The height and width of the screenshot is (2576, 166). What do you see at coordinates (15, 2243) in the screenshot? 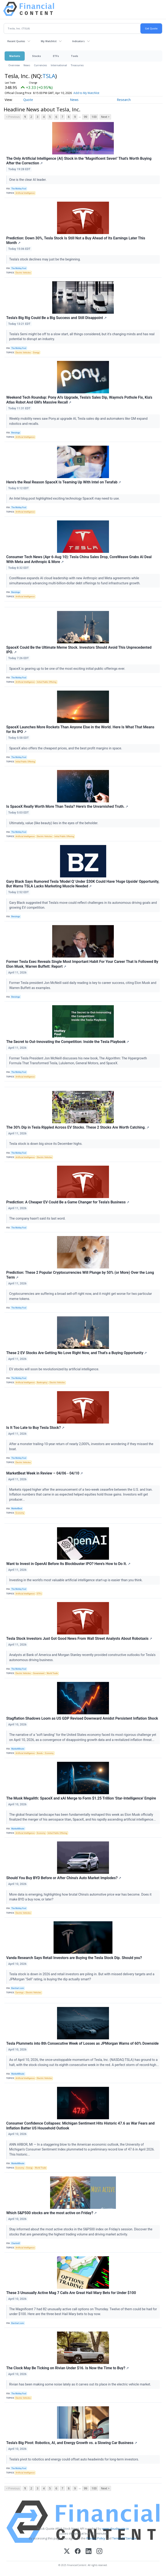
I see `Chartmill` at bounding box center [15, 2243].